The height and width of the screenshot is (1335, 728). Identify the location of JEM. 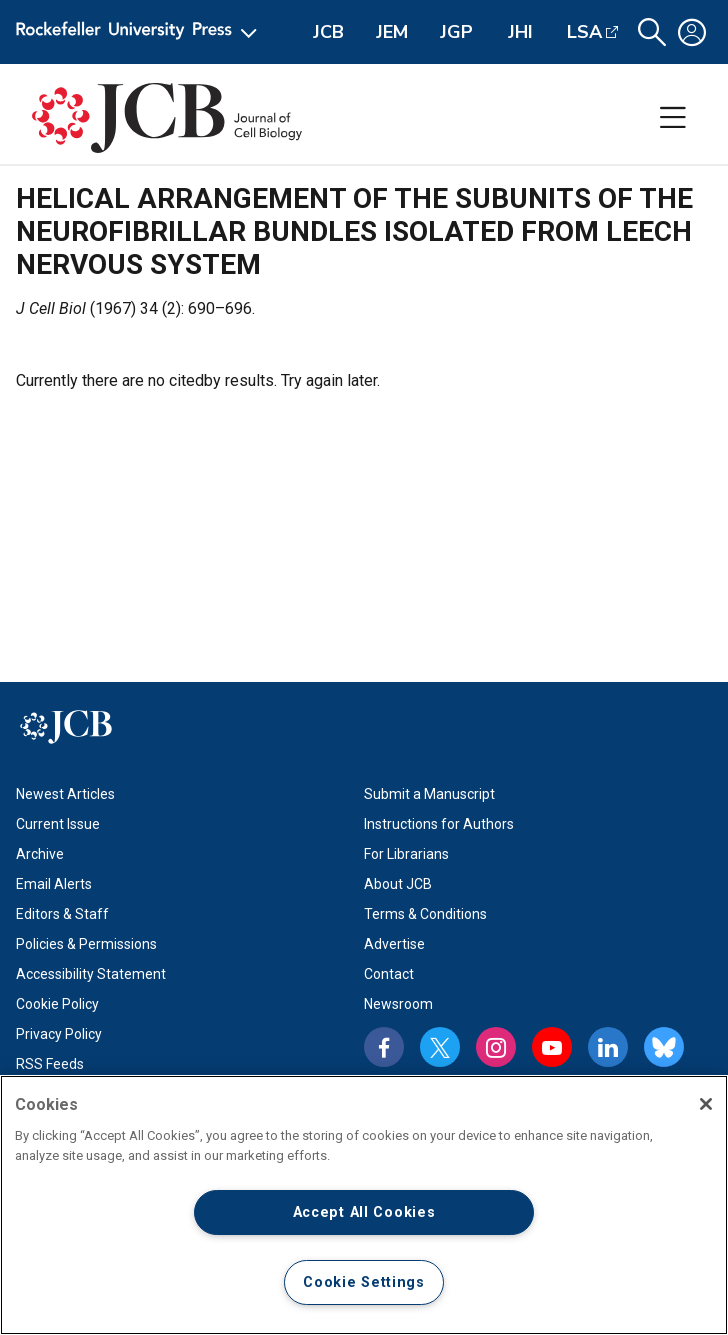
(392, 32).